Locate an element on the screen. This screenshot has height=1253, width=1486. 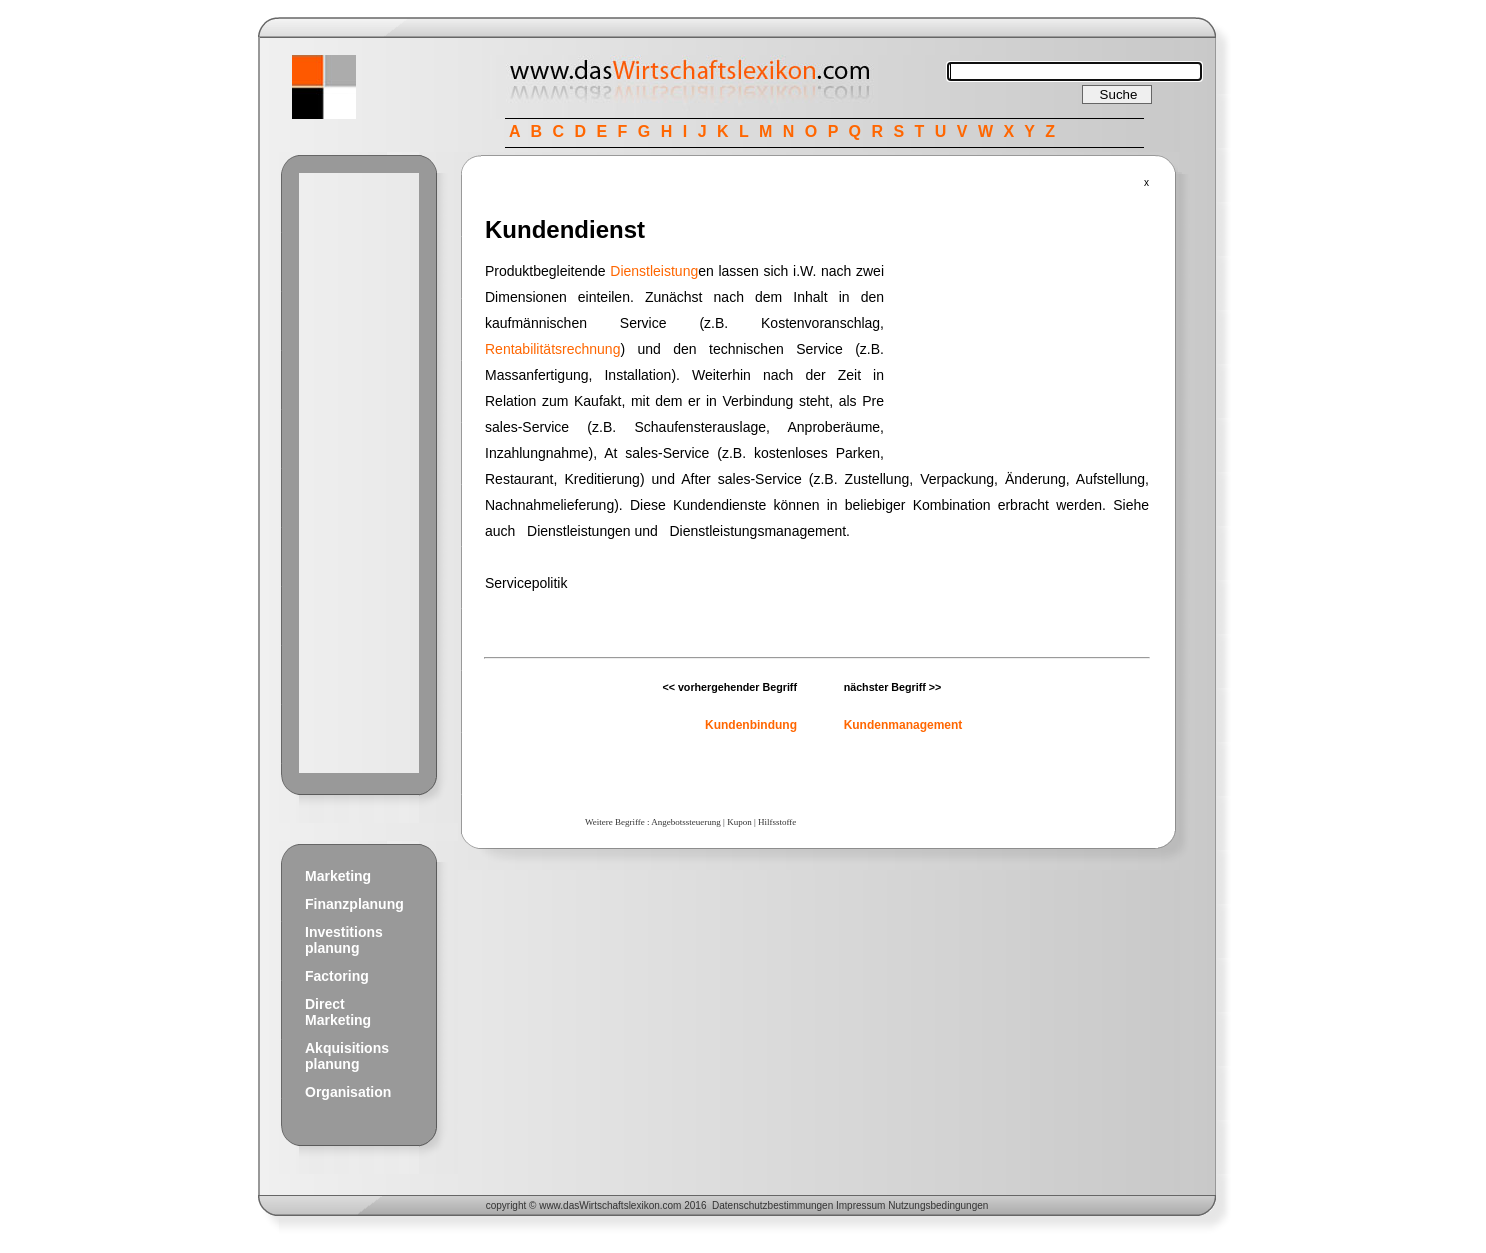
[Advertisement] is located at coordinates (359, 473).